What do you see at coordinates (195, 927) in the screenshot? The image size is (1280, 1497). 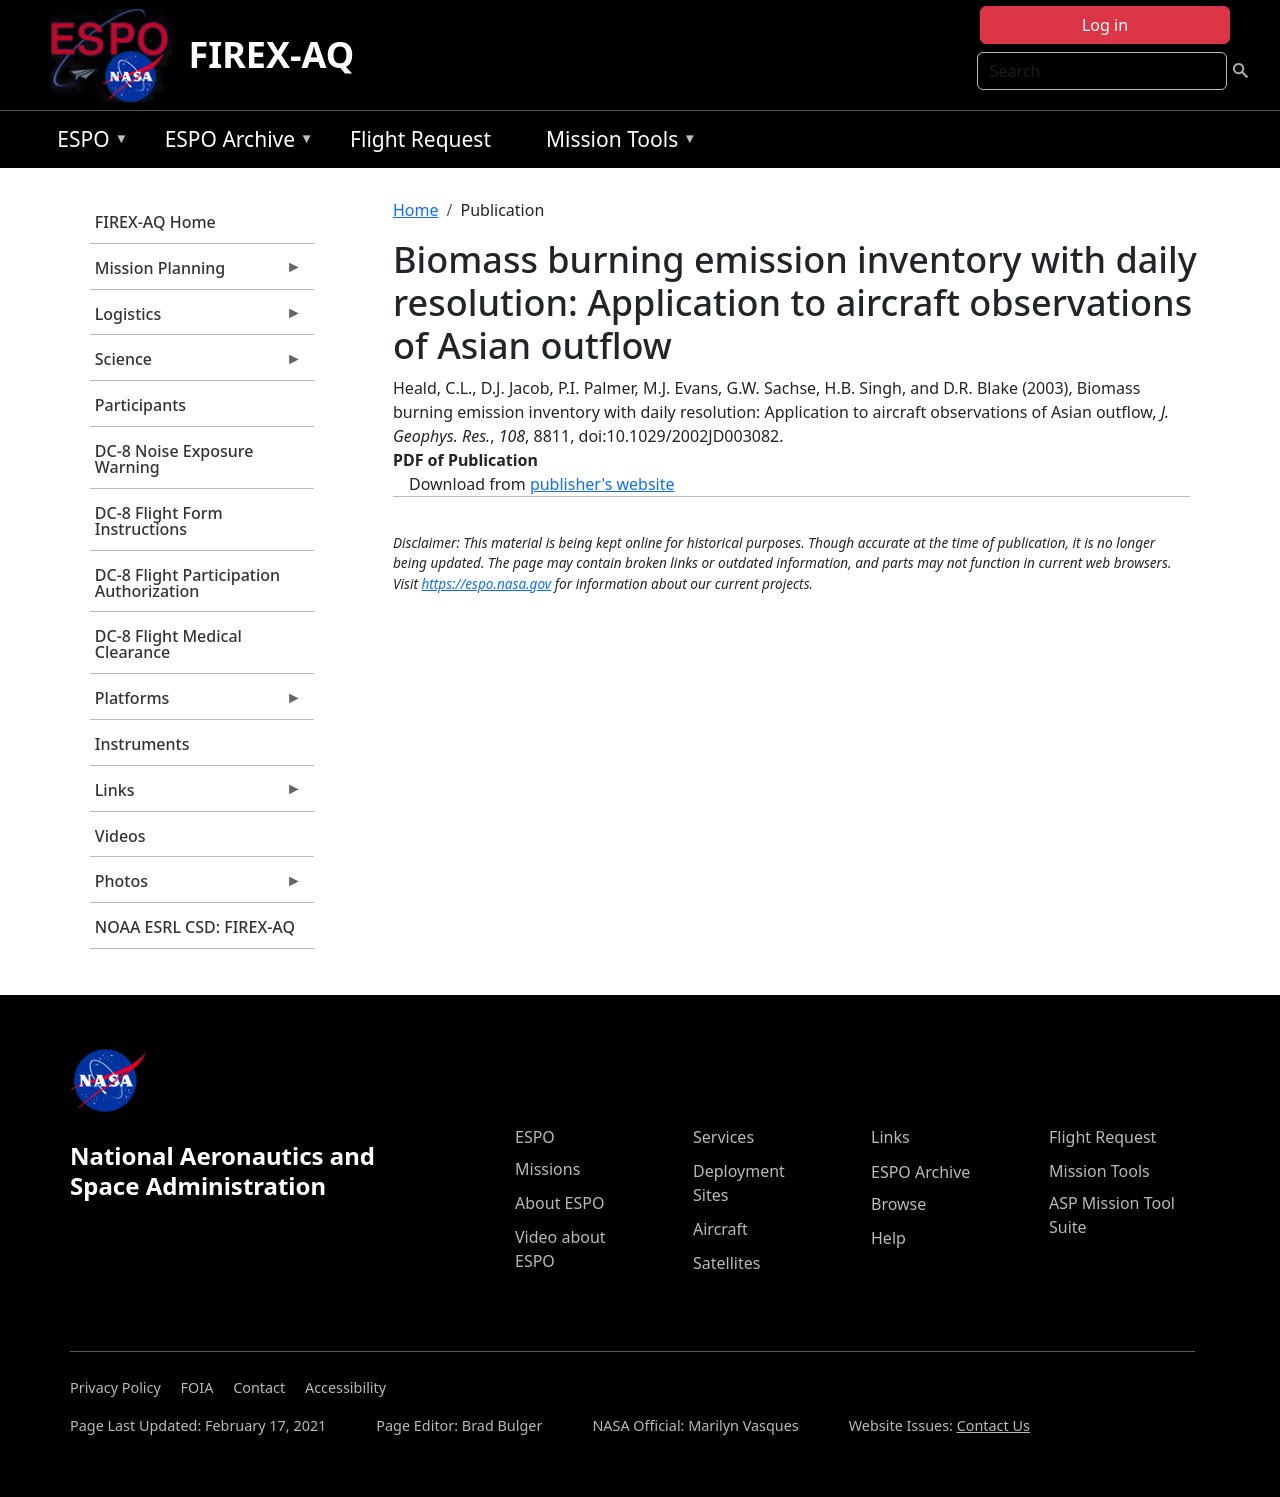 I see `NOAA ESRL CSD: FIREX-AQ` at bounding box center [195, 927].